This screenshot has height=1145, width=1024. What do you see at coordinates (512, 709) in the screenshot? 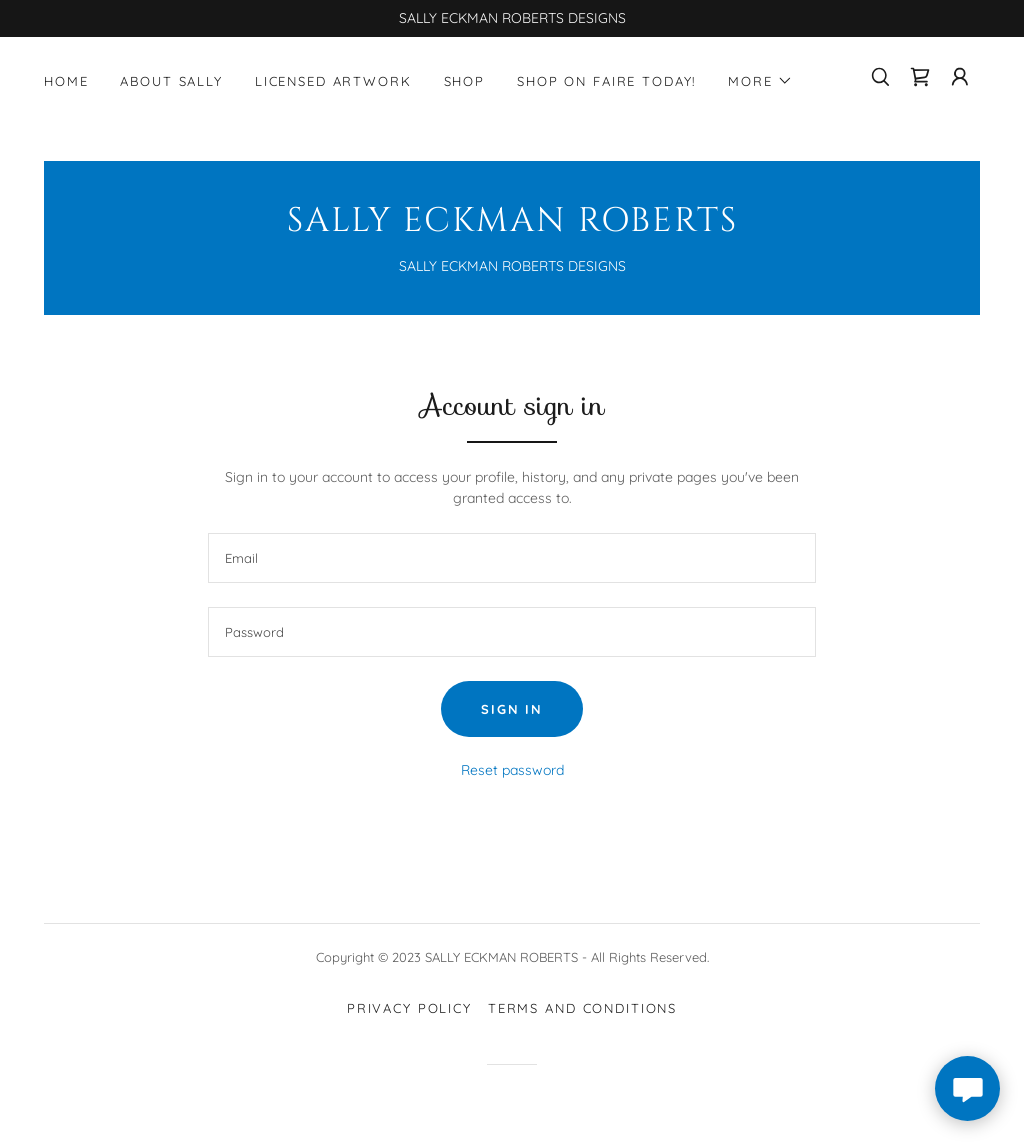
I see `Sign in` at bounding box center [512, 709].